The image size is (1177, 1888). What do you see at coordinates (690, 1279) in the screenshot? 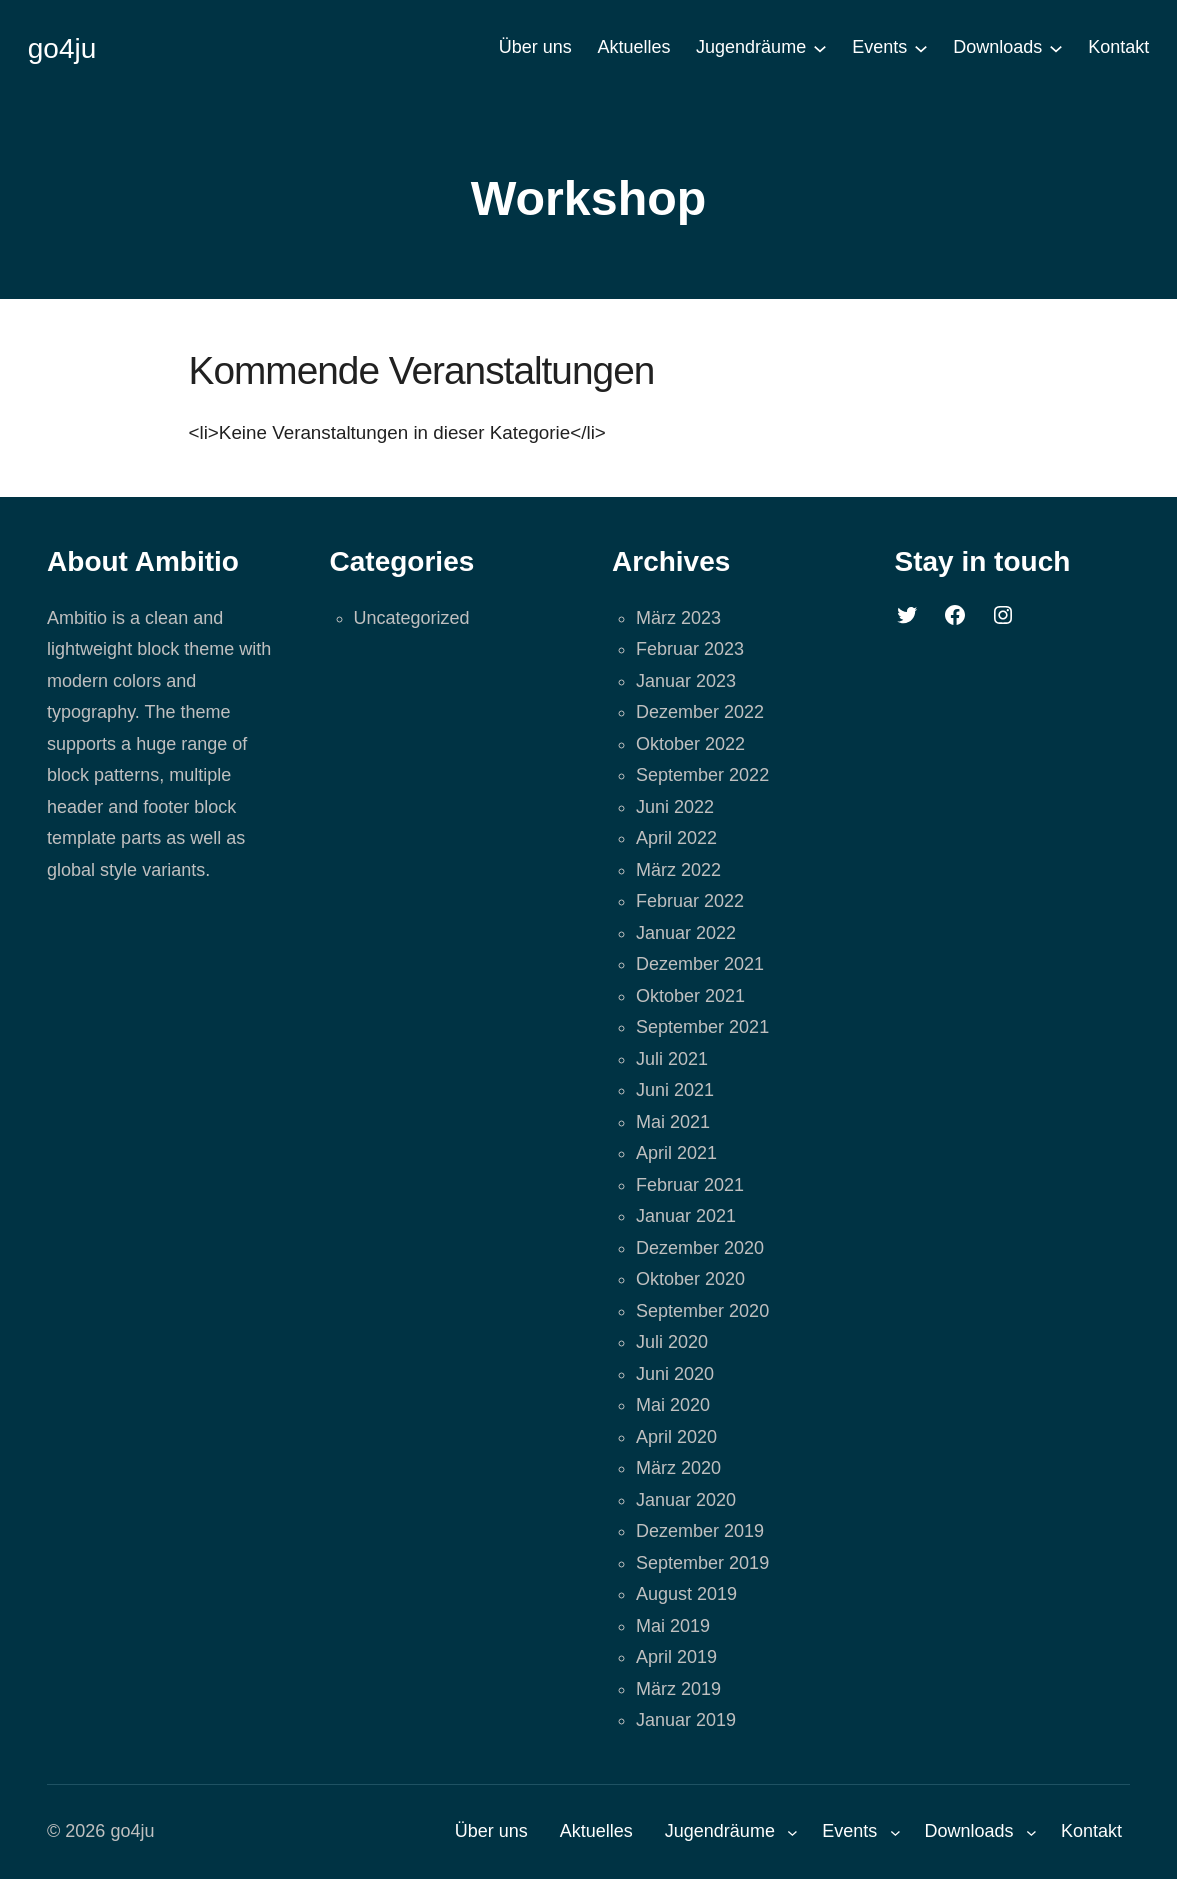
I see `Oktober 2020` at bounding box center [690, 1279].